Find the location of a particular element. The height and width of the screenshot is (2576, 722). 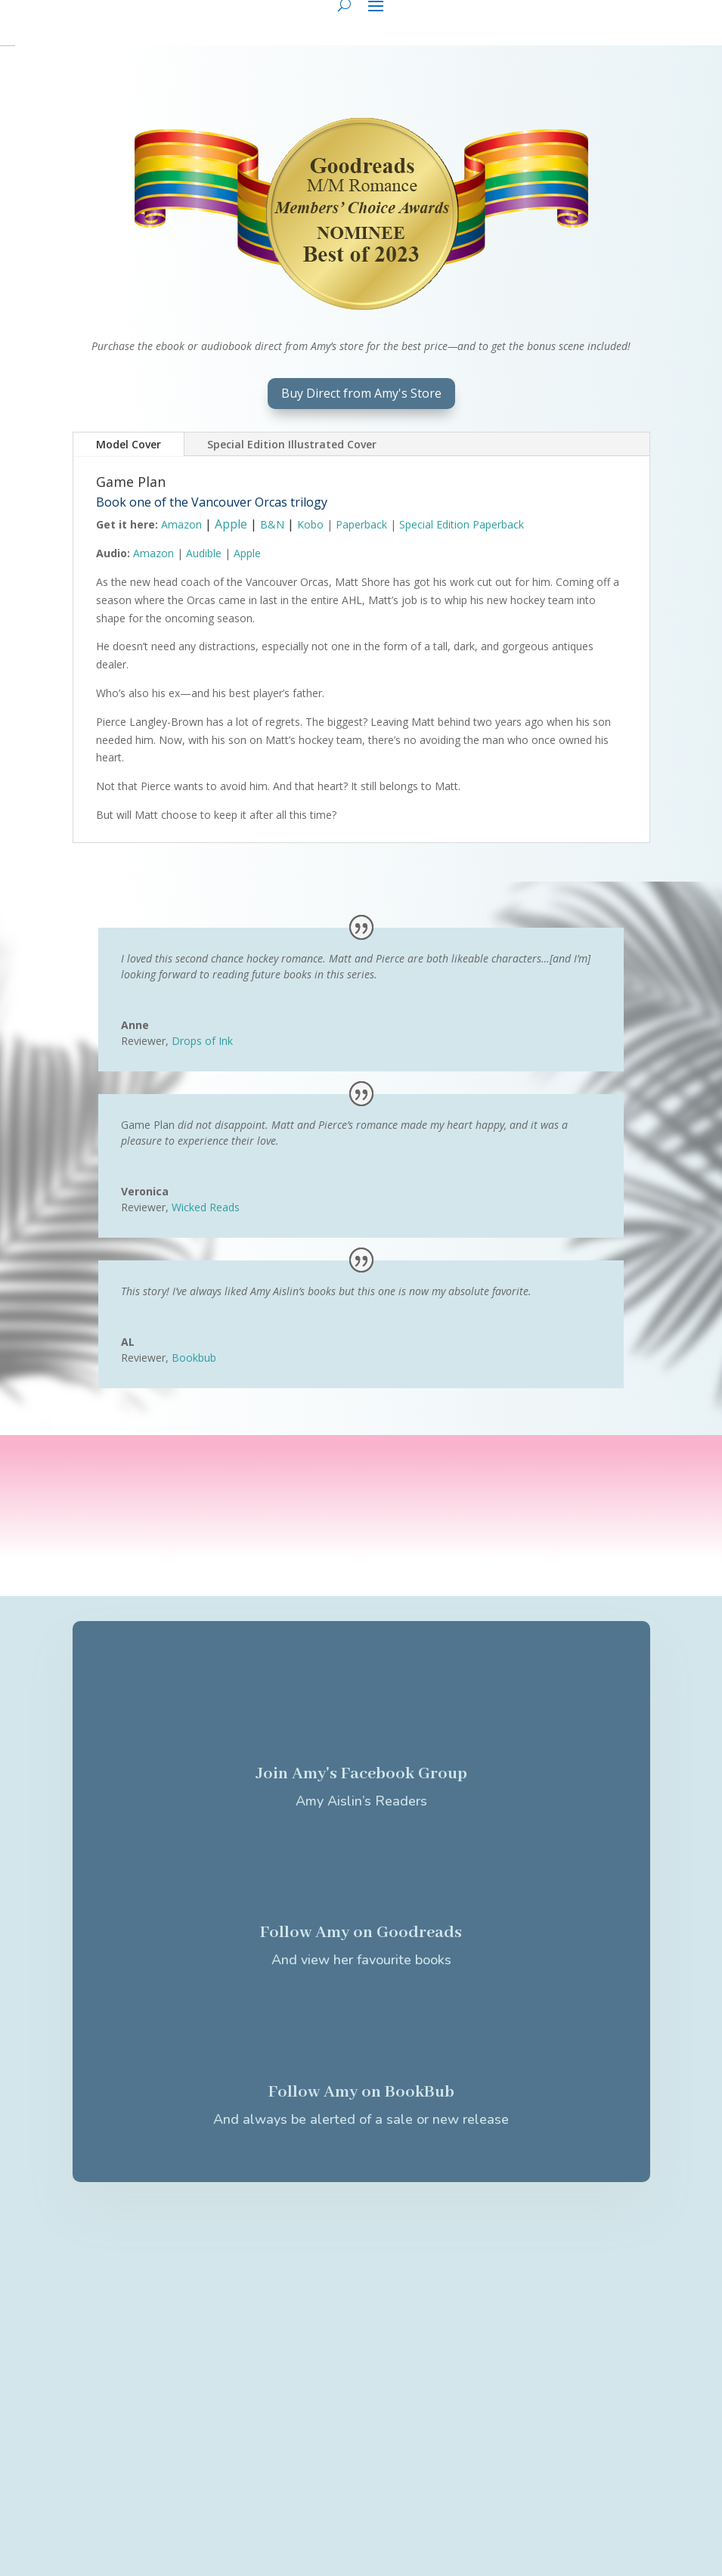

Buy Direct from Amy's Store is located at coordinates (361, 393).